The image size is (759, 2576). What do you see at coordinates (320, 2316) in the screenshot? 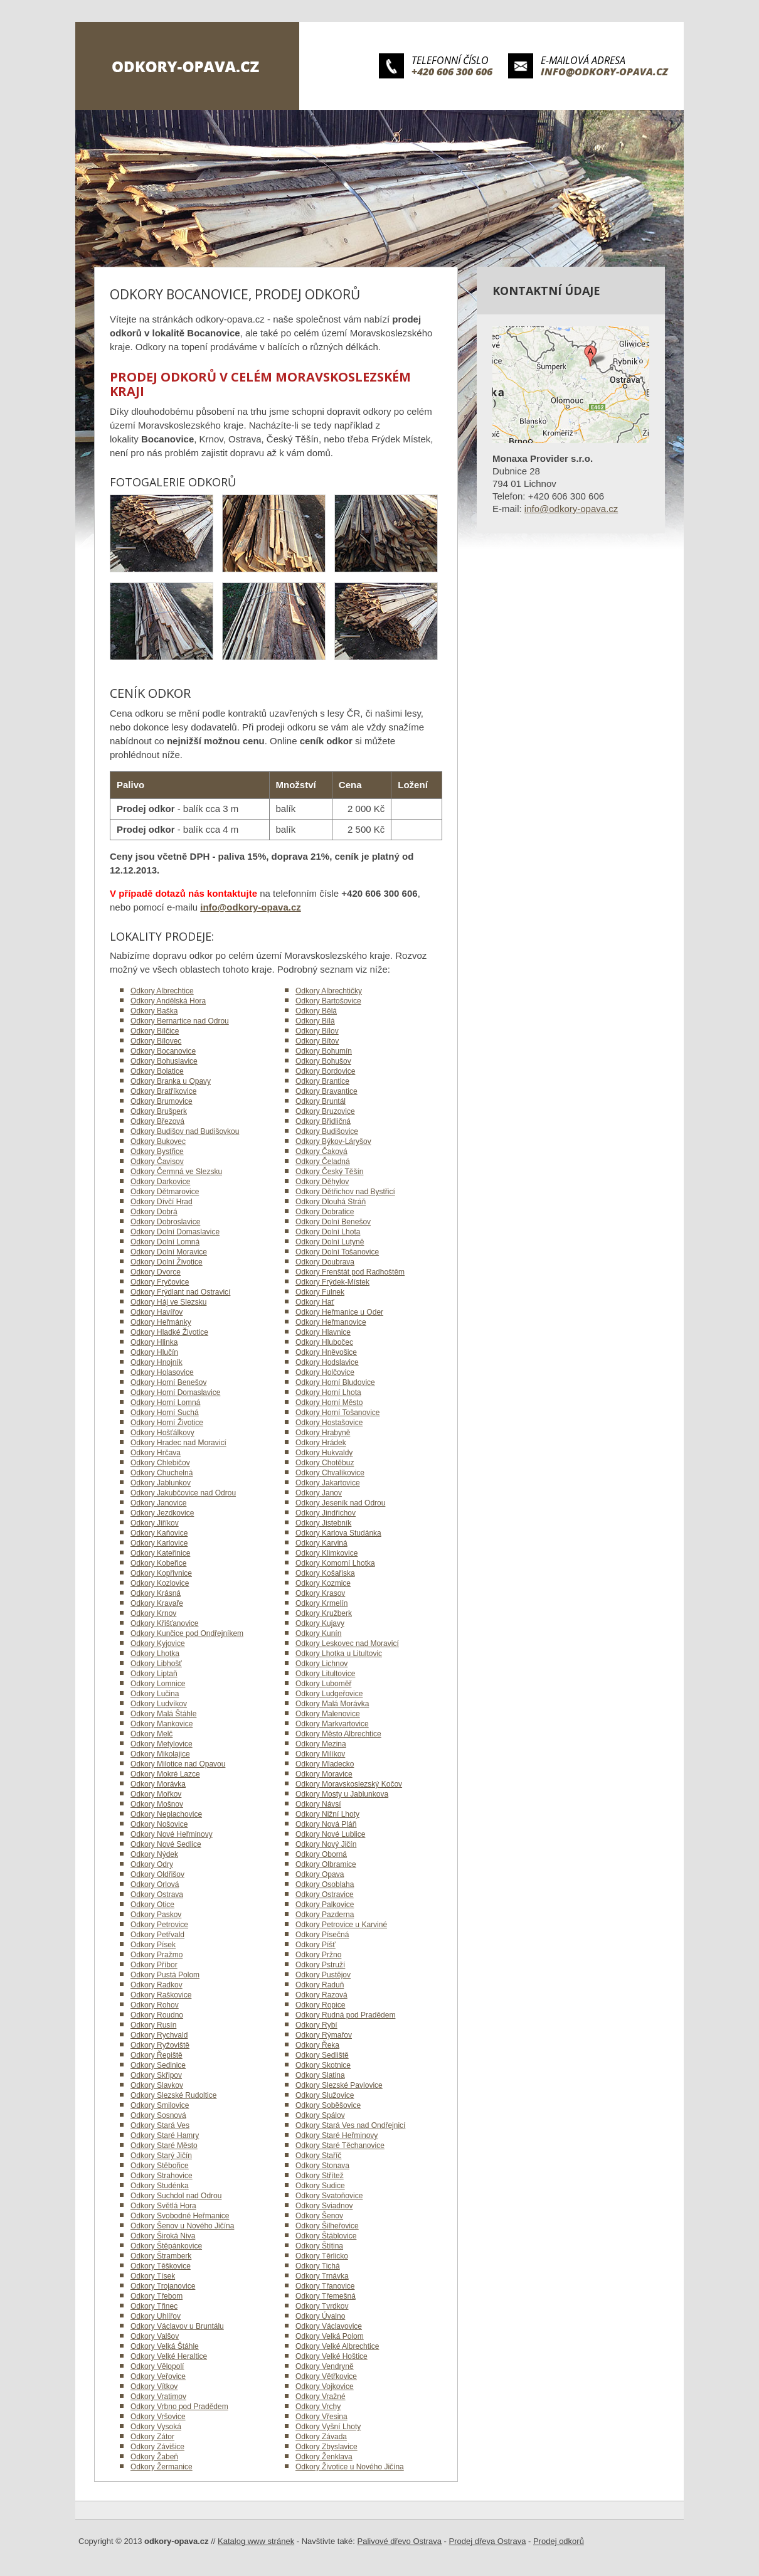
I see `Odkory Úvalno` at bounding box center [320, 2316].